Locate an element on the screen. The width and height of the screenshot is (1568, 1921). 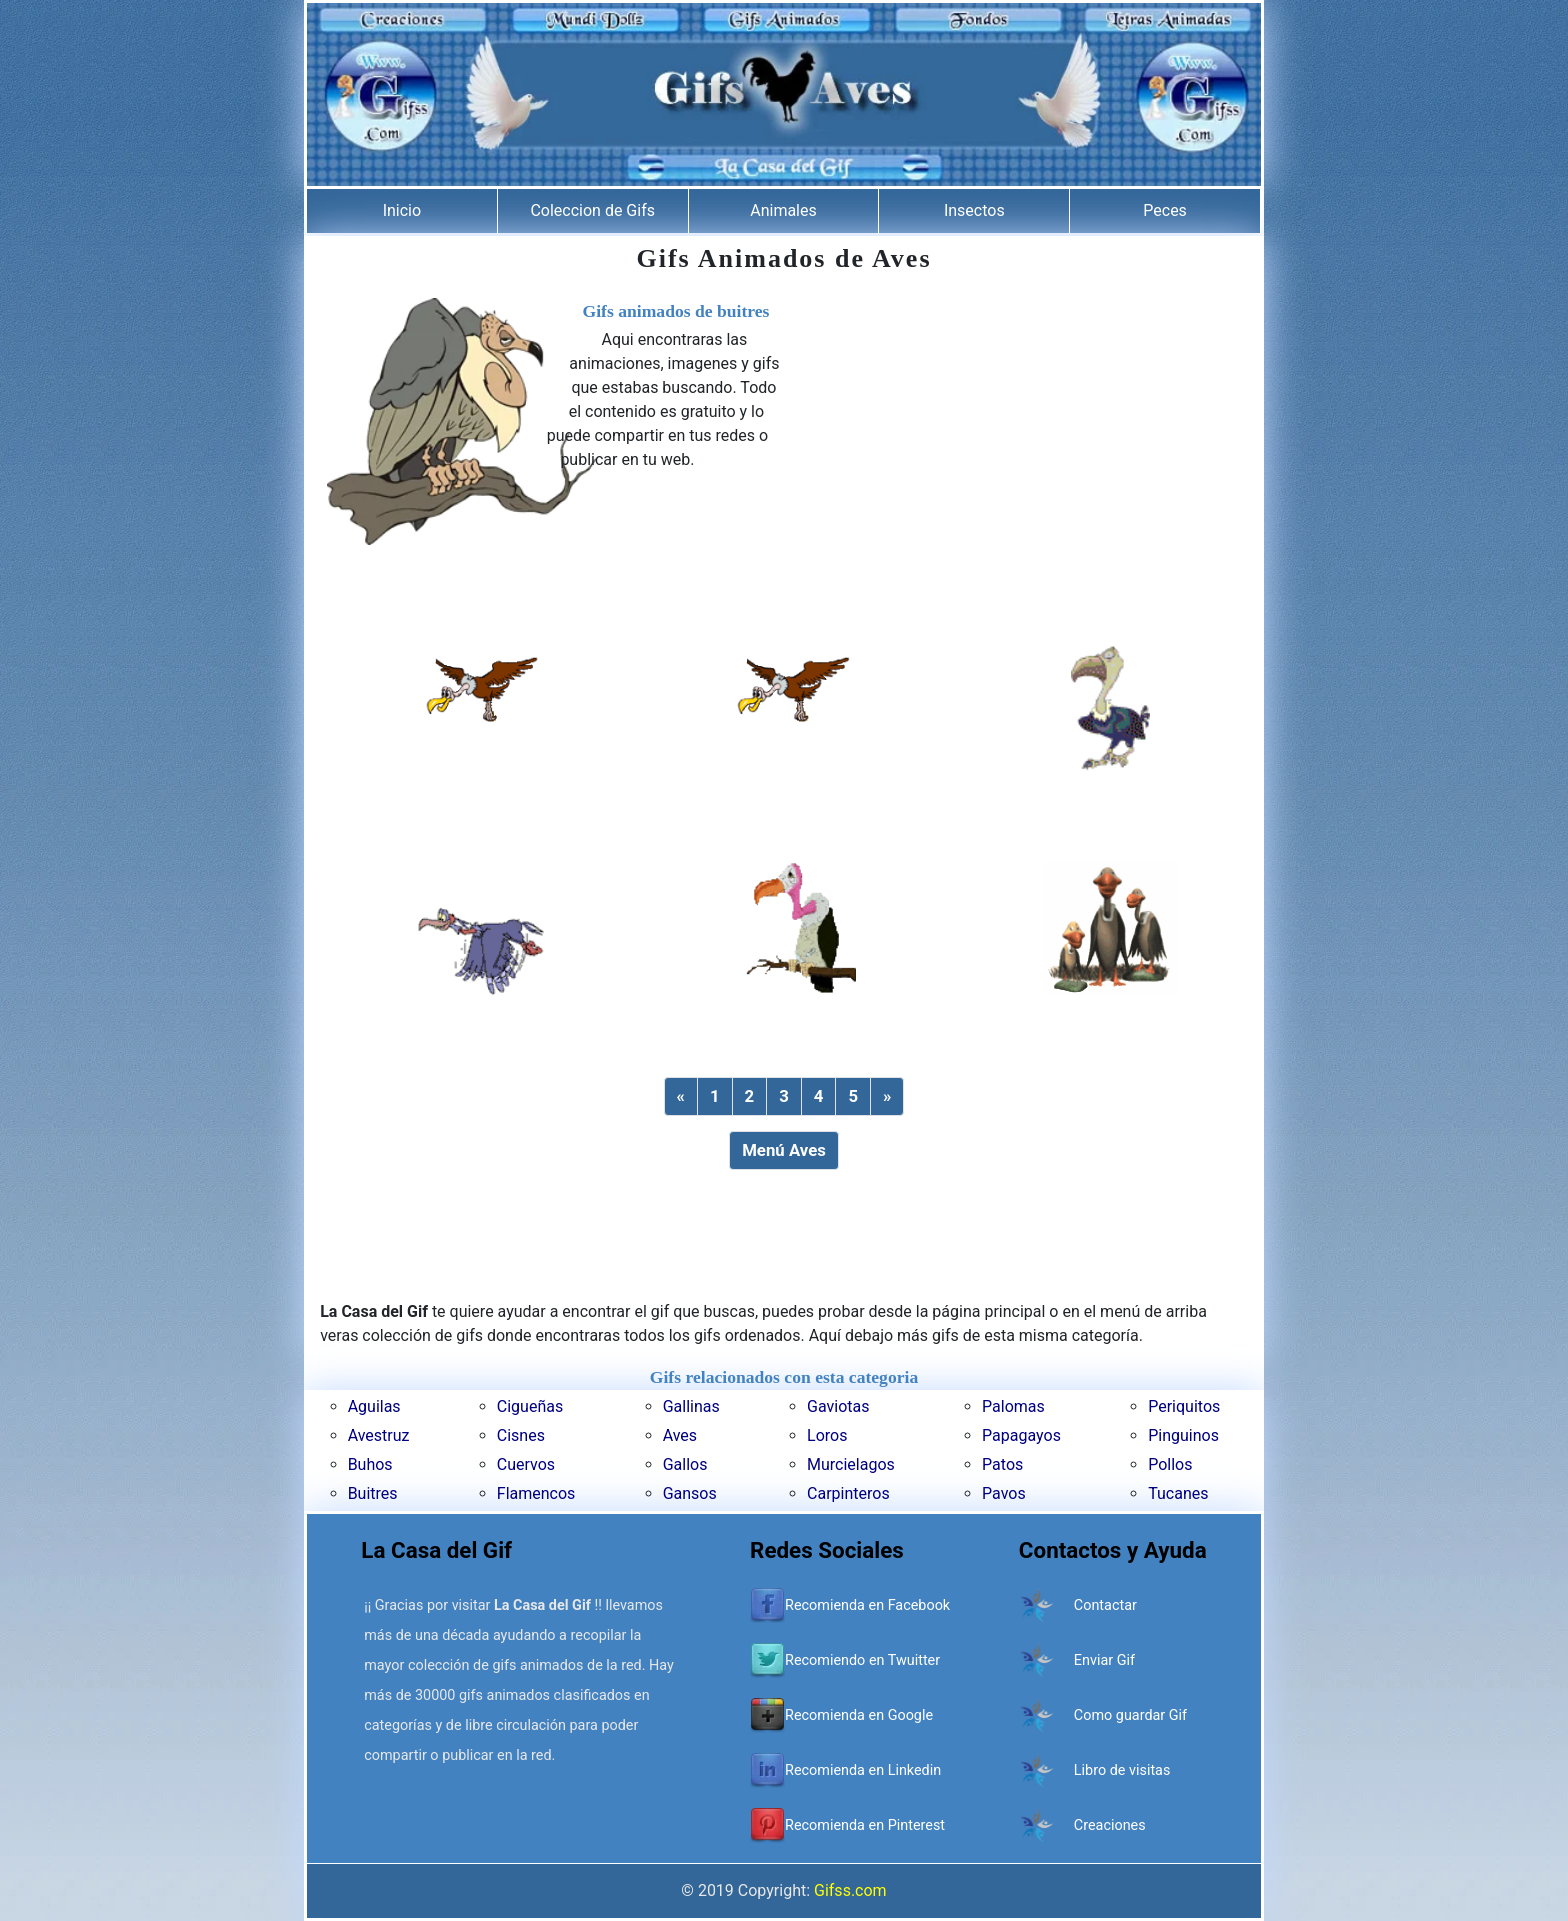
Carpinteros is located at coordinates (848, 1493).